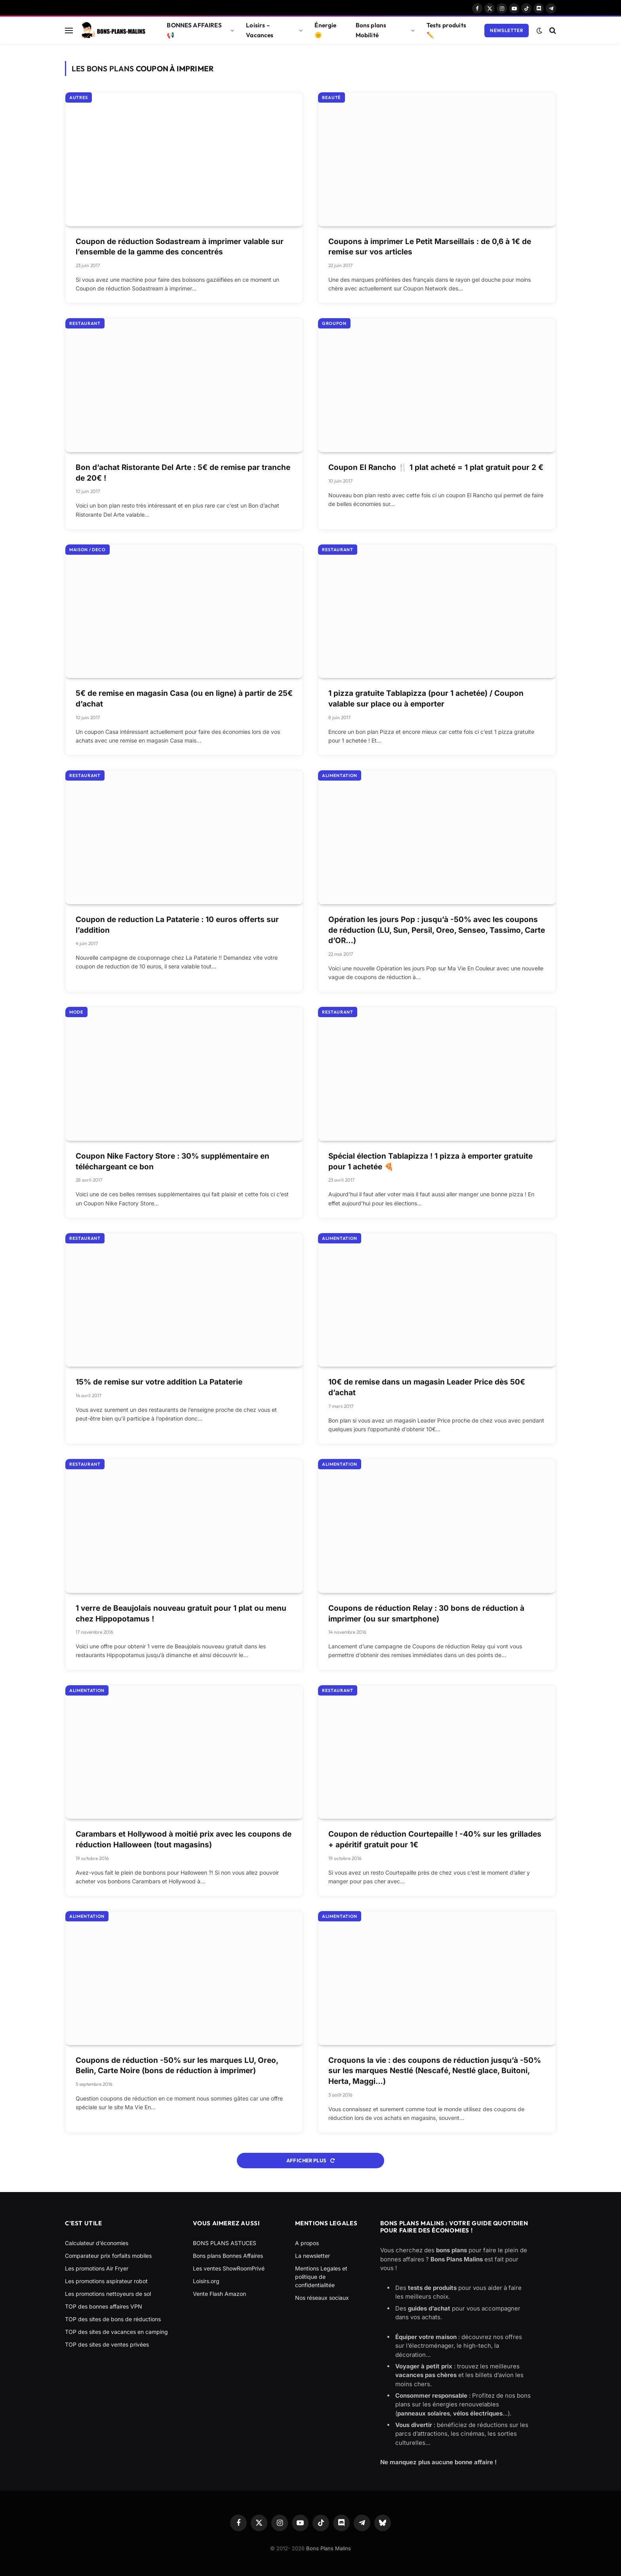  What do you see at coordinates (435, 467) in the screenshot?
I see `Coupon El Rancho 🍴 1 plat acheté = 1 plat gratuit pour 2 €` at bounding box center [435, 467].